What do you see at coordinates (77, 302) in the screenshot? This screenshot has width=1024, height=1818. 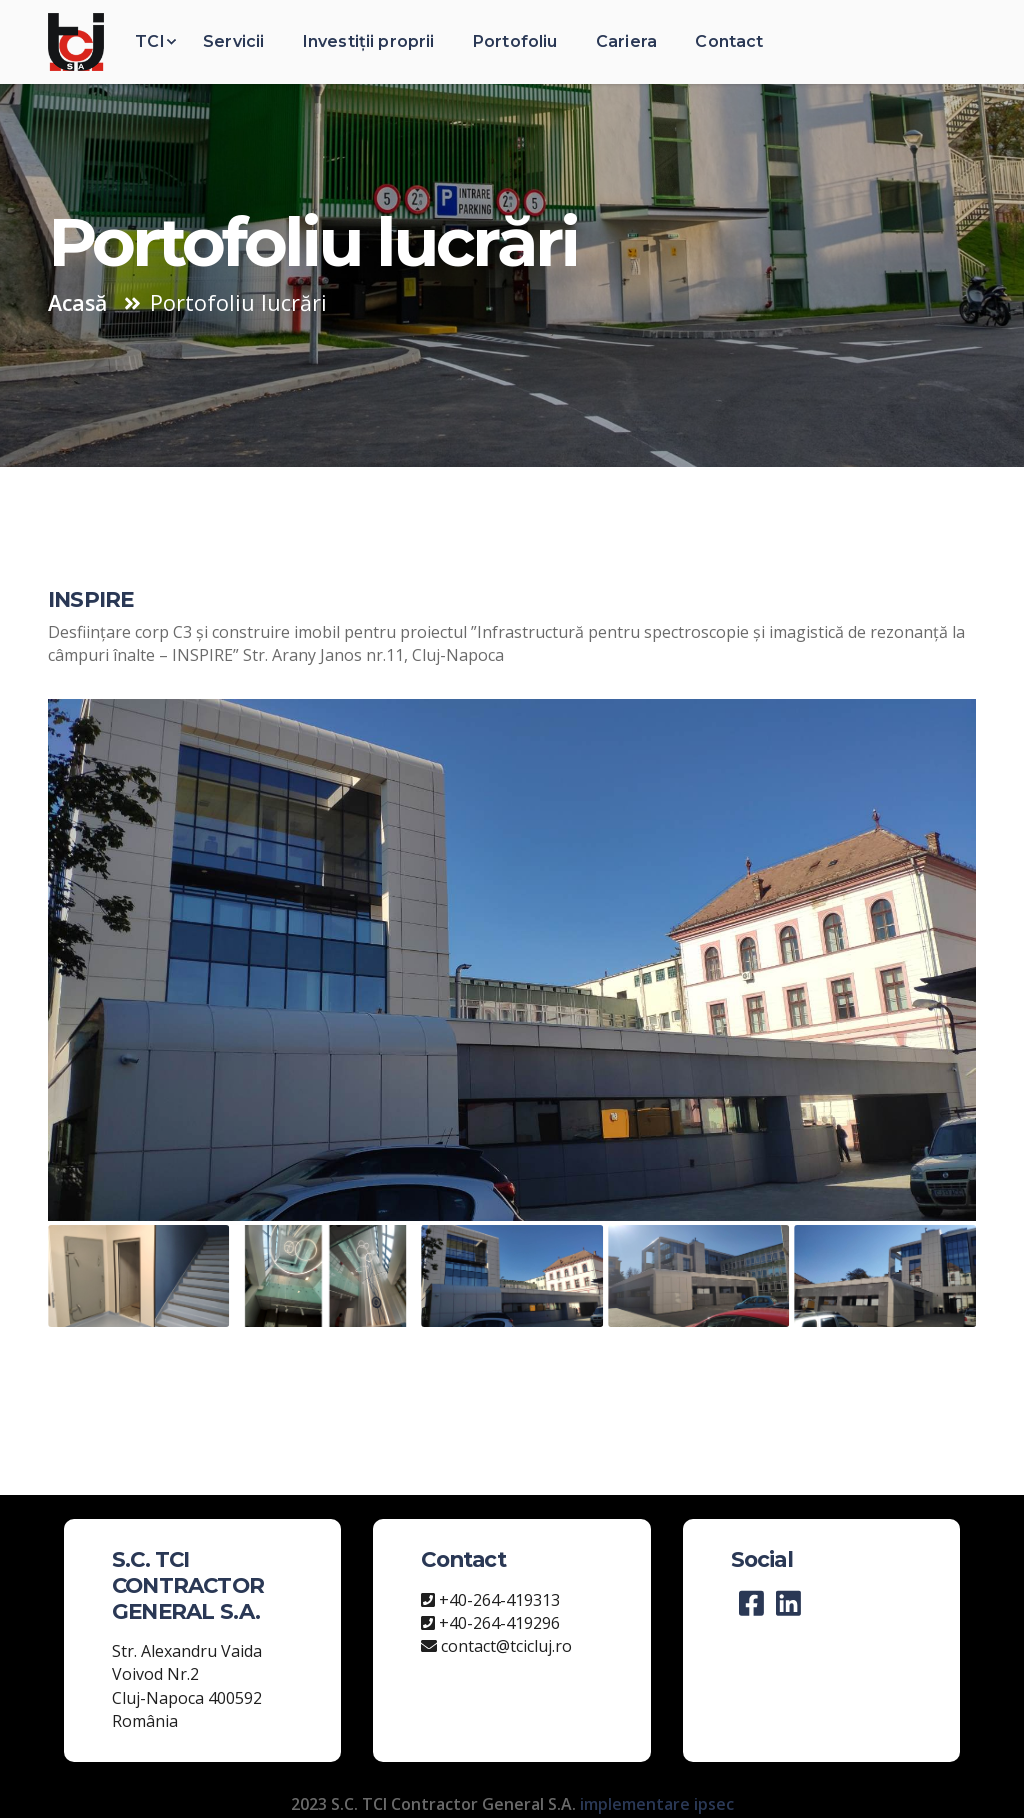 I see `Acasă` at bounding box center [77, 302].